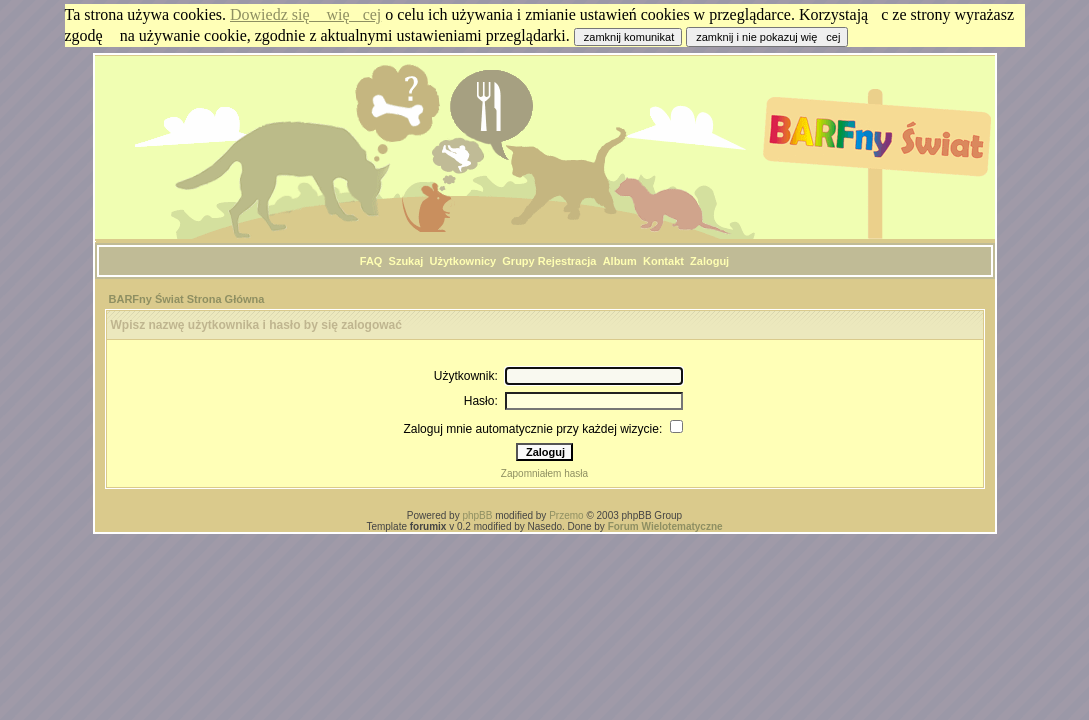 This screenshot has height=720, width=1089. Describe the element at coordinates (477, 515) in the screenshot. I see `phpBB` at that location.